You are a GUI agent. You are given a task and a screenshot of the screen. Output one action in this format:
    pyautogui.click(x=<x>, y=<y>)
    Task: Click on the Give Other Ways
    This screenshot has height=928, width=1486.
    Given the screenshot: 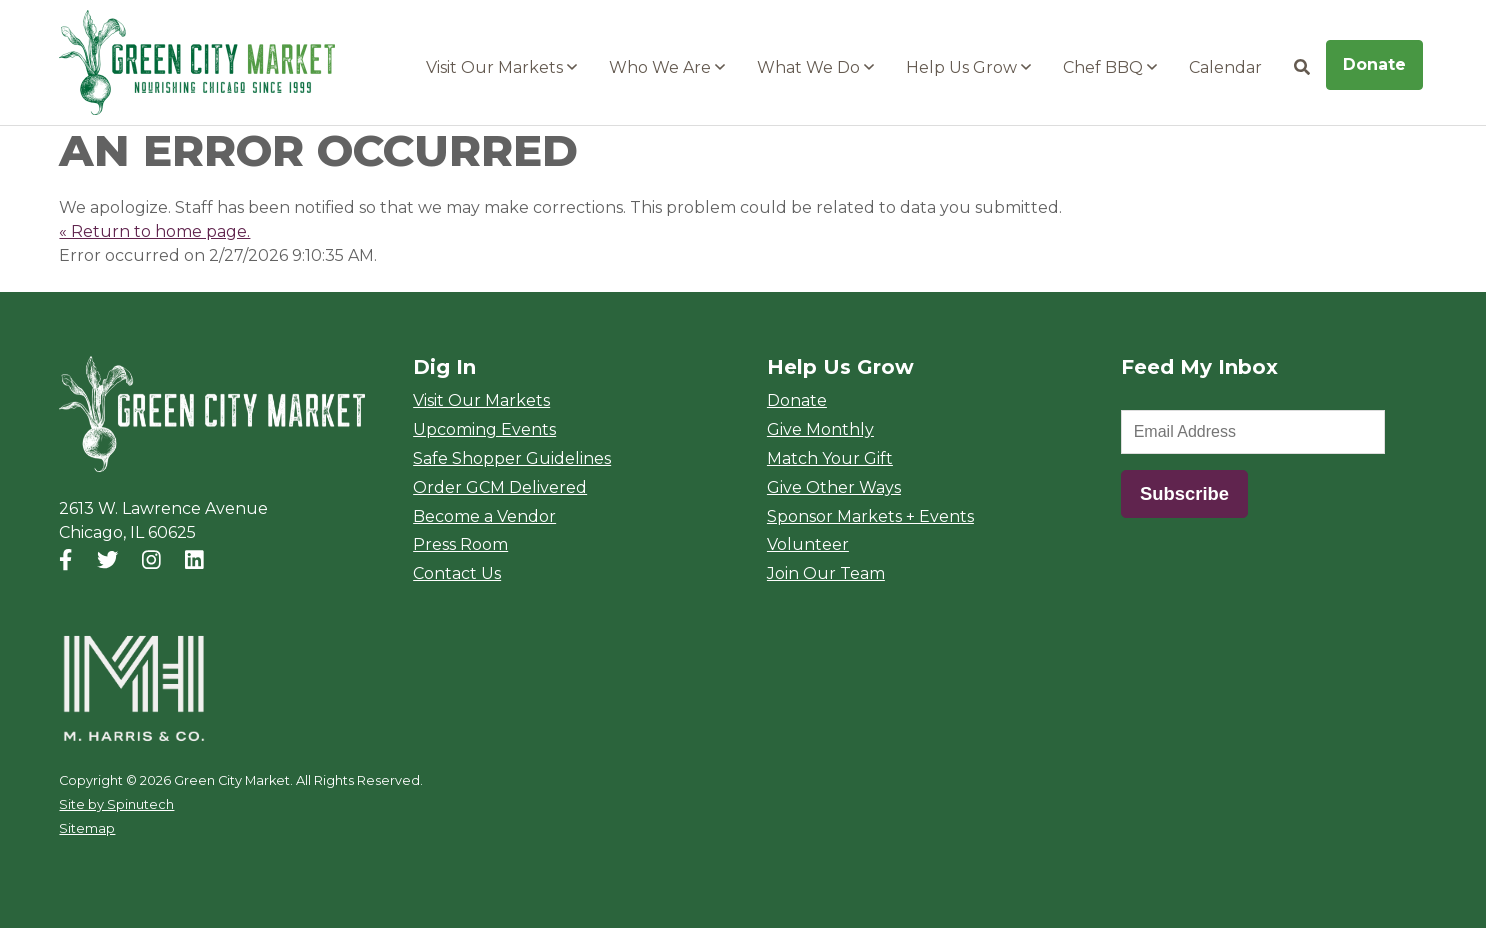 What is the action you would take?
    pyautogui.click(x=834, y=487)
    